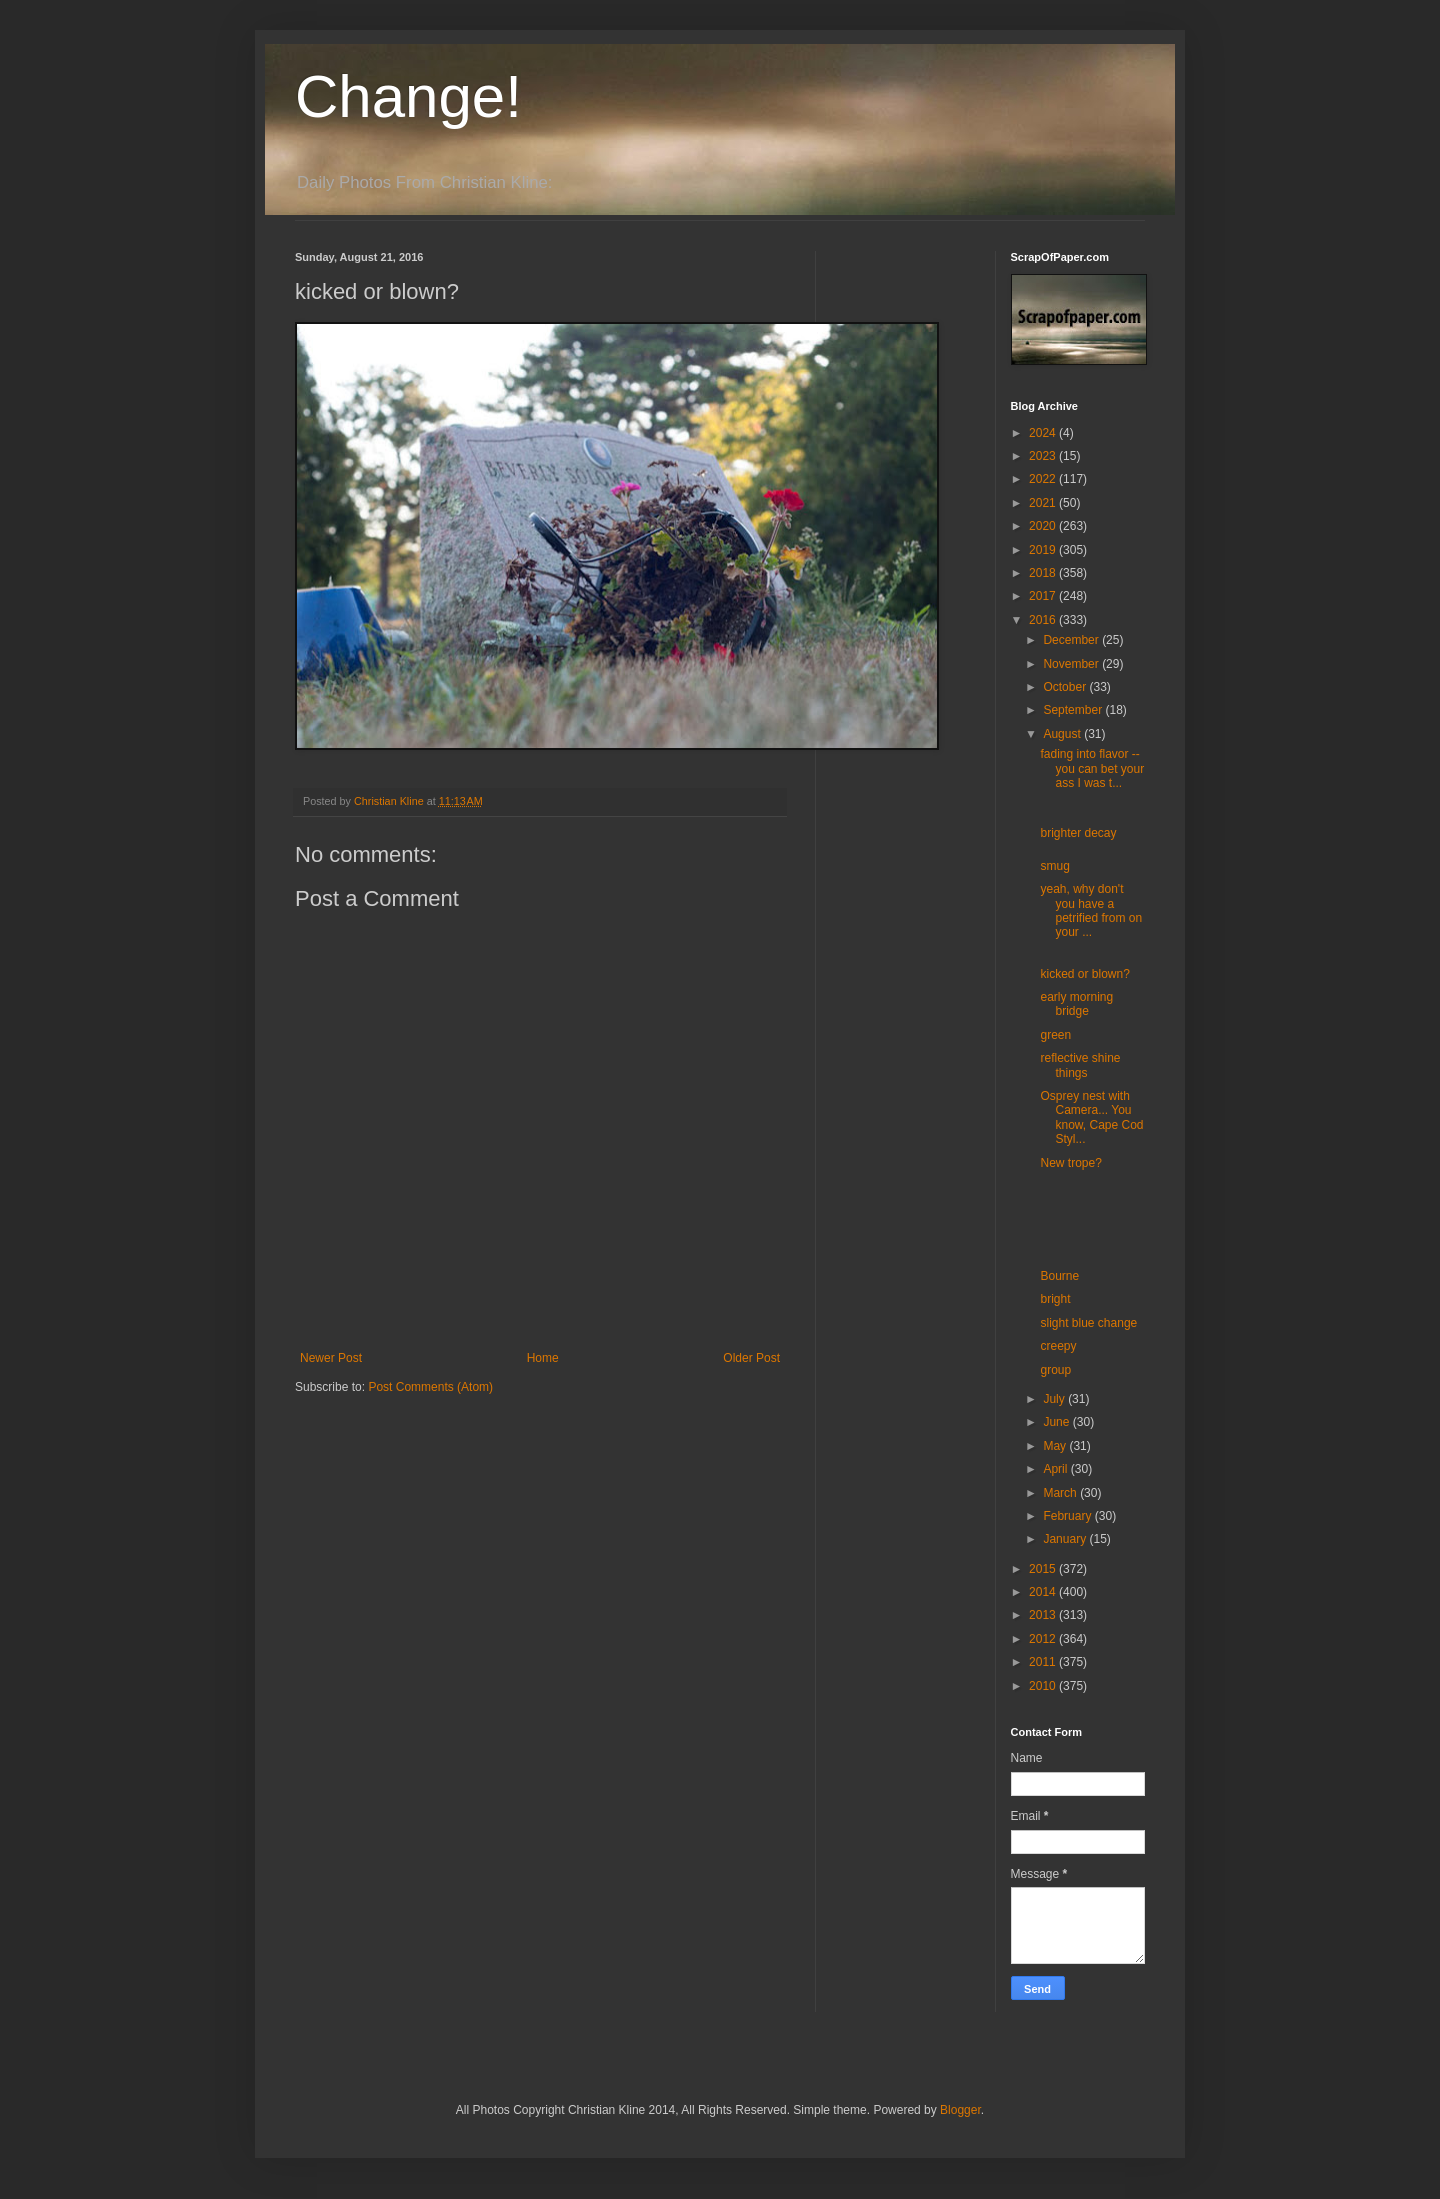 Image resolution: width=1440 pixels, height=2199 pixels. What do you see at coordinates (1057, 1422) in the screenshot?
I see `June` at bounding box center [1057, 1422].